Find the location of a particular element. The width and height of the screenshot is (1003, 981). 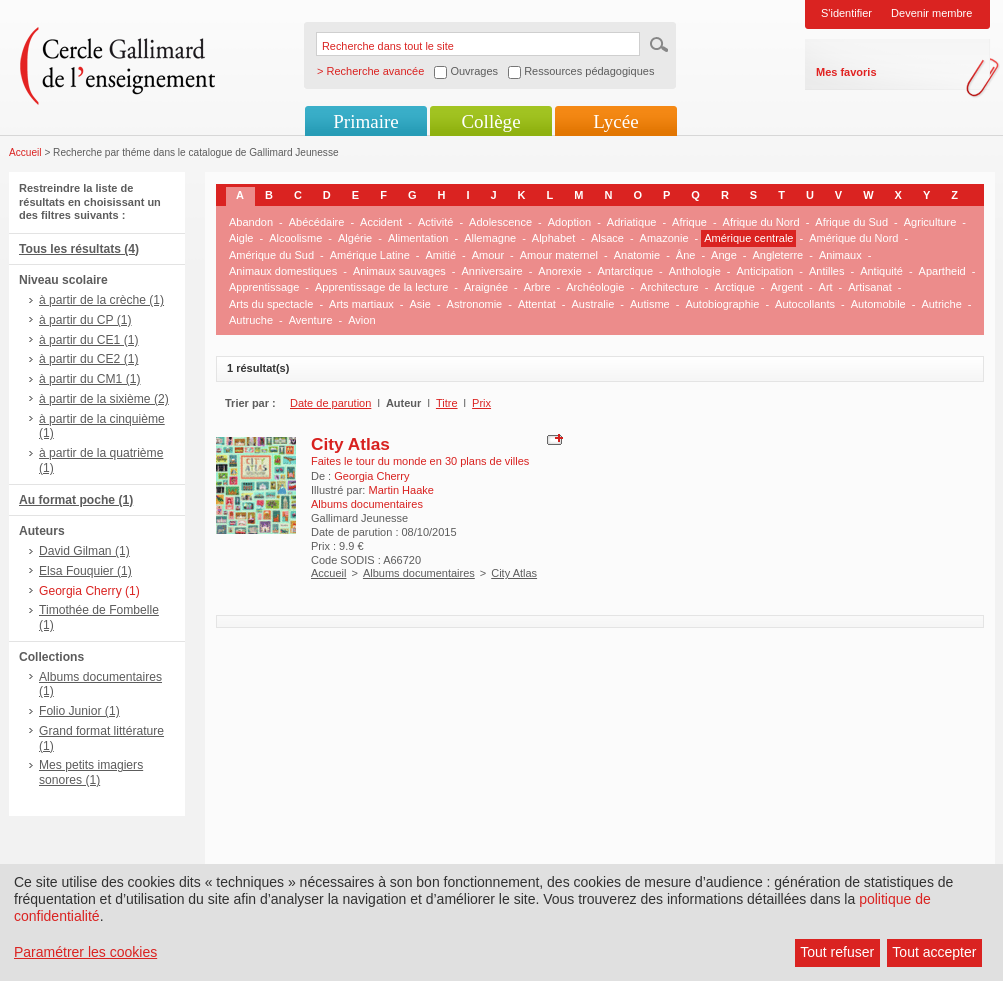

Tous les résultats (4) is located at coordinates (79, 249).